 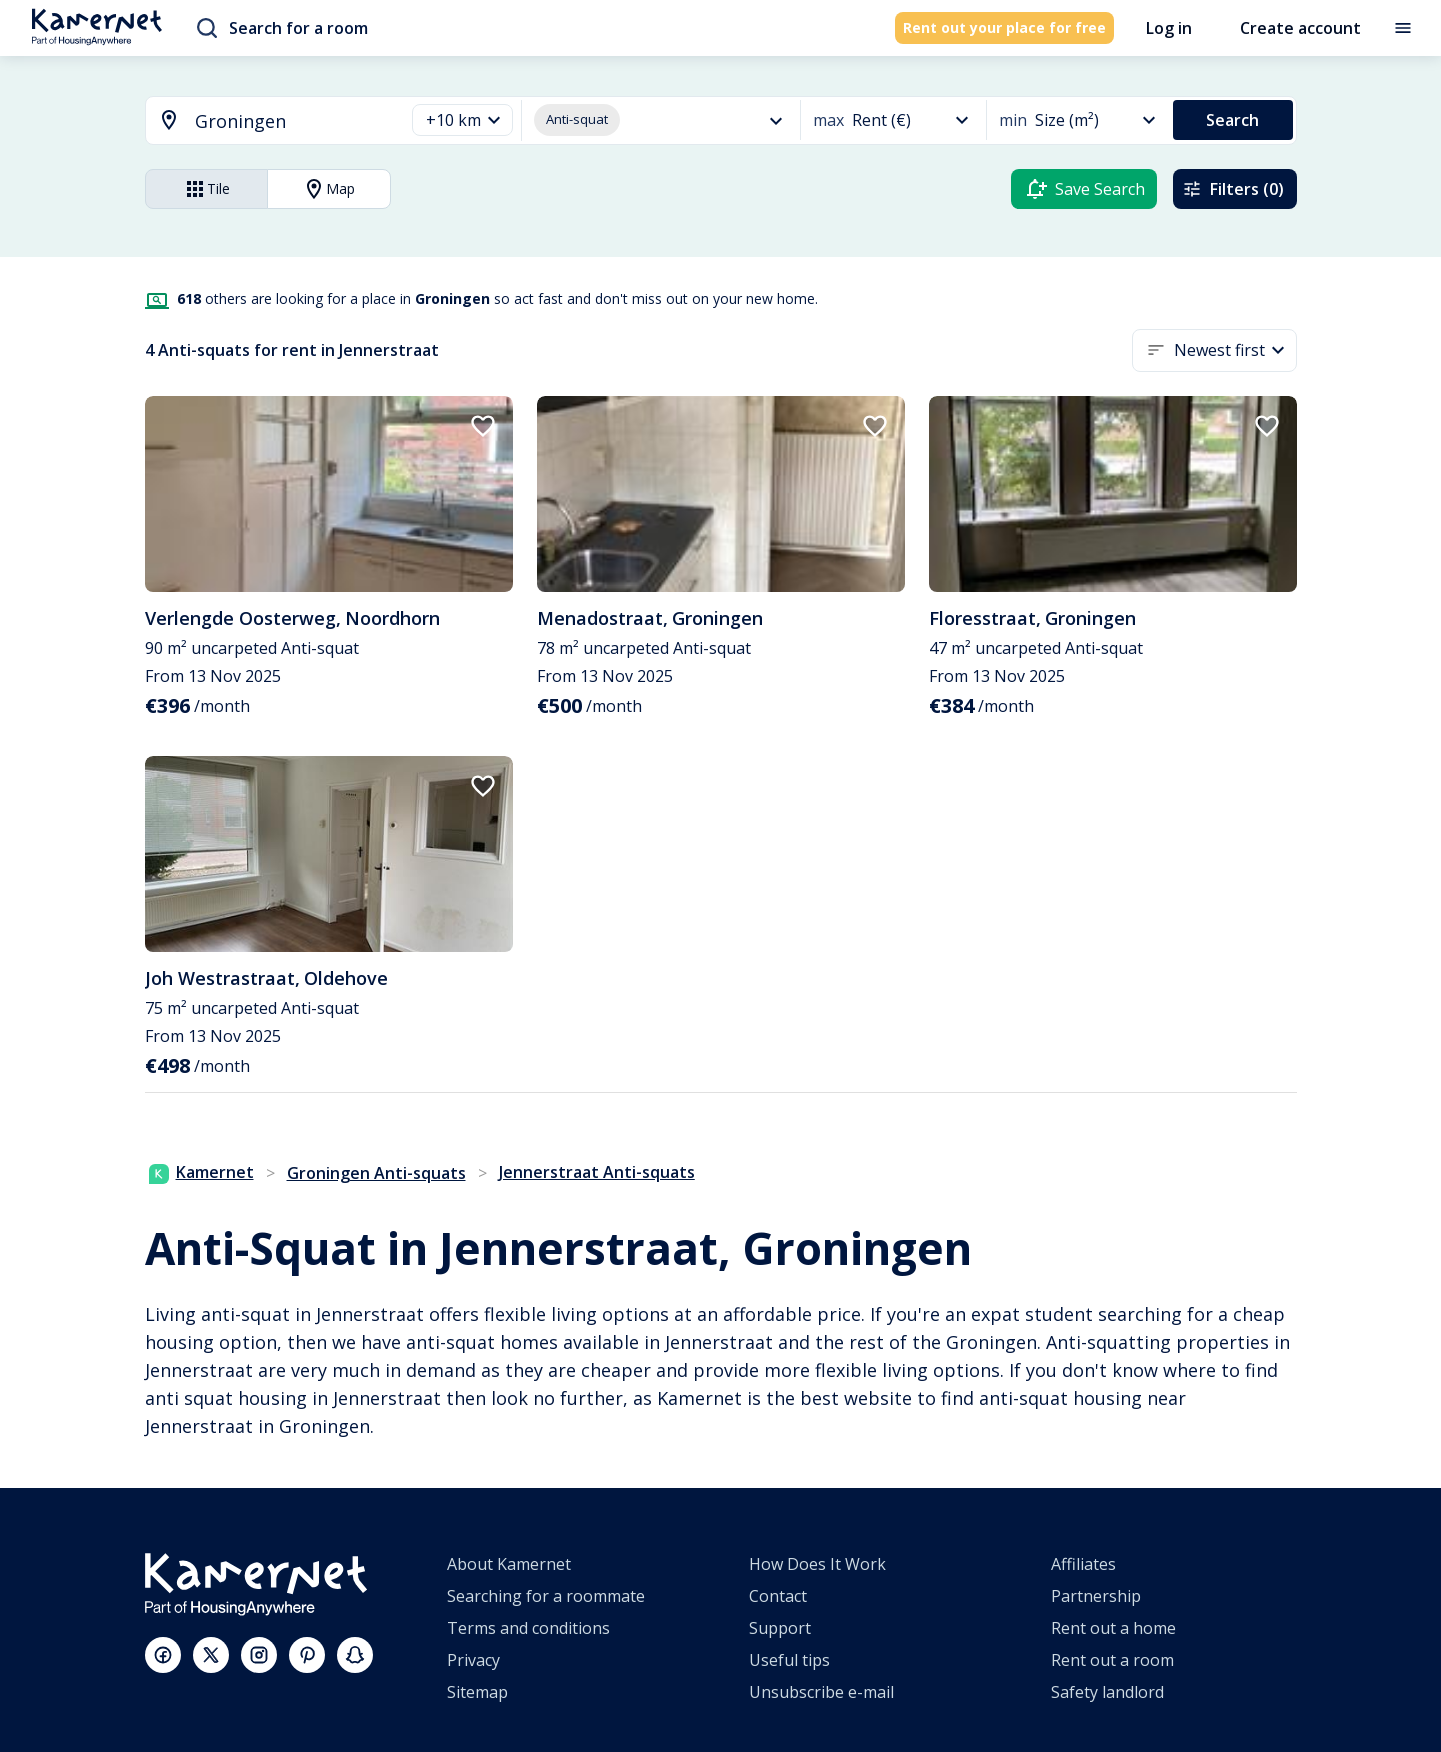 What do you see at coordinates (780, 1628) in the screenshot?
I see `Support` at bounding box center [780, 1628].